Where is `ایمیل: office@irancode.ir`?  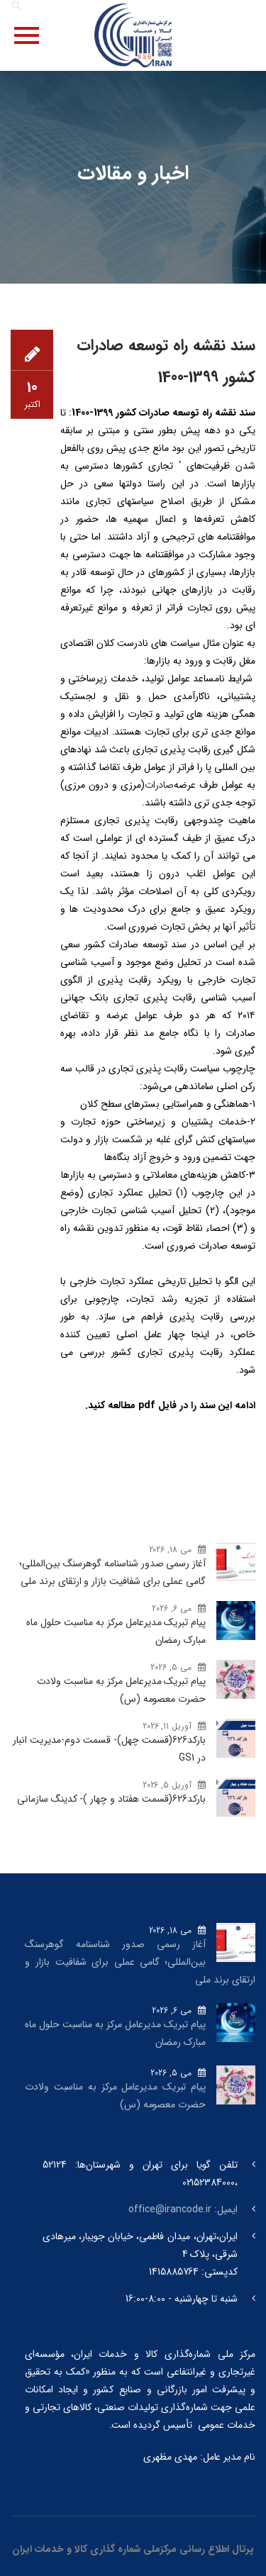
ایمیل: office@irancode.ir is located at coordinates (183, 2209).